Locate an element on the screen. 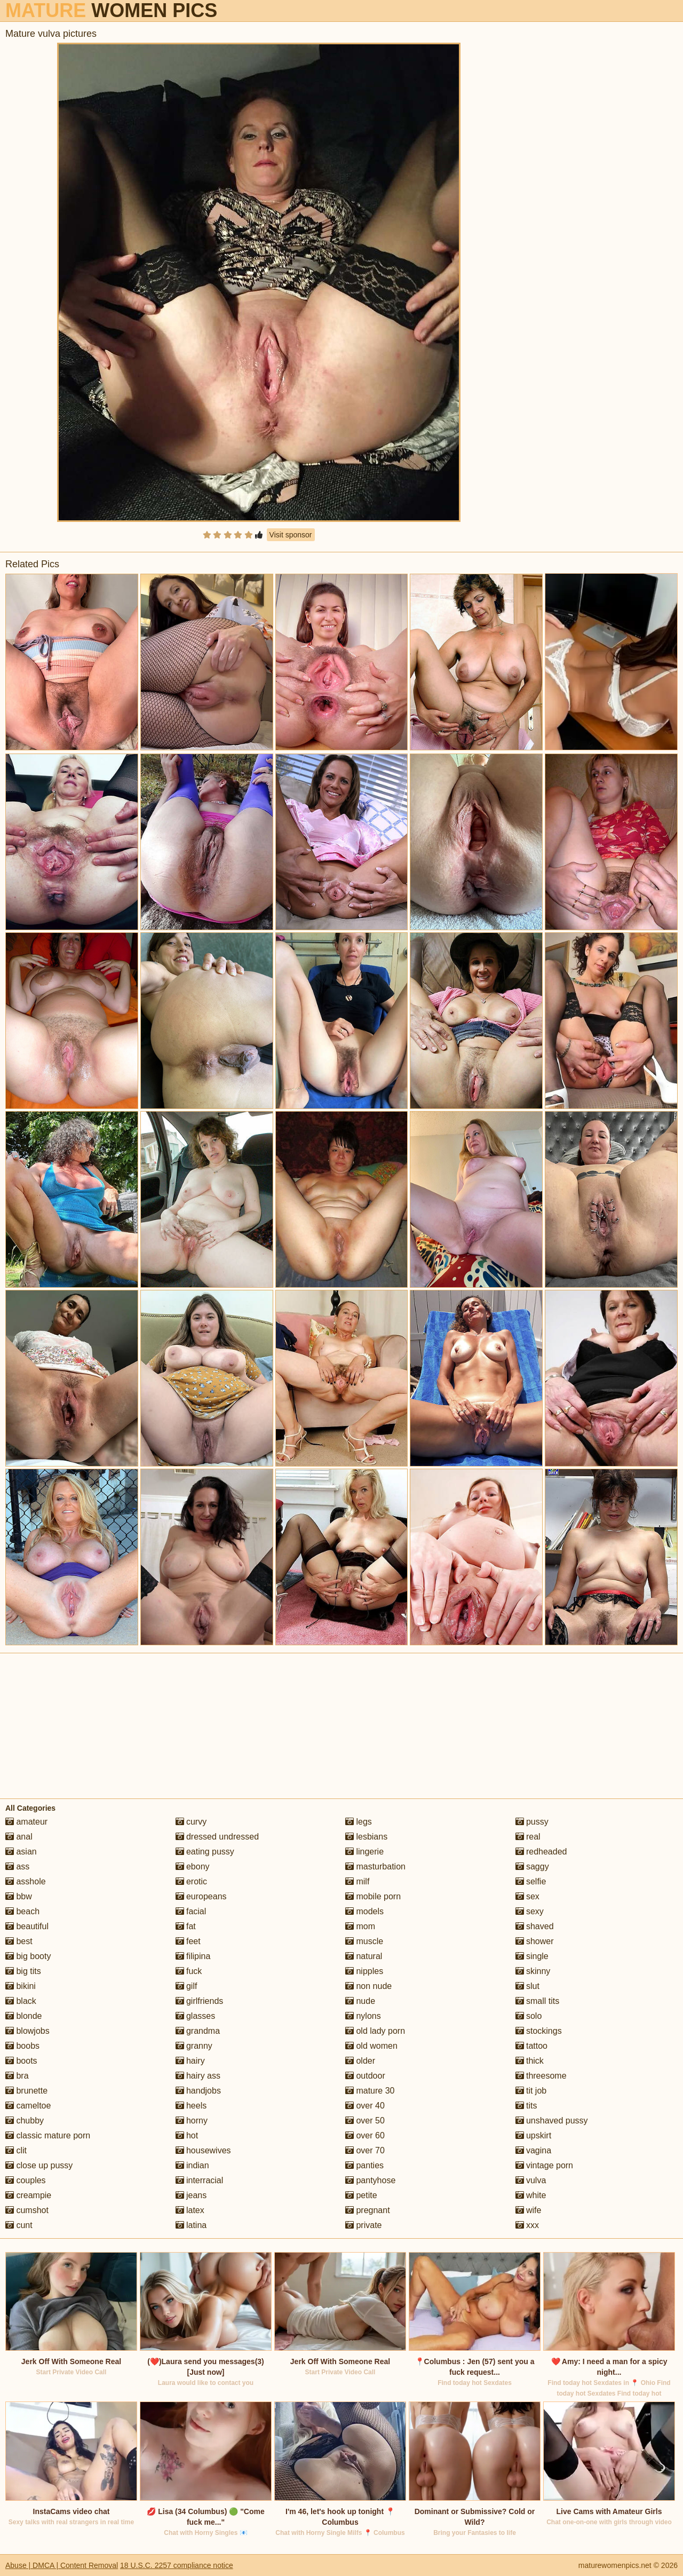 Image resolution: width=683 pixels, height=2576 pixels. legs is located at coordinates (358, 1821).